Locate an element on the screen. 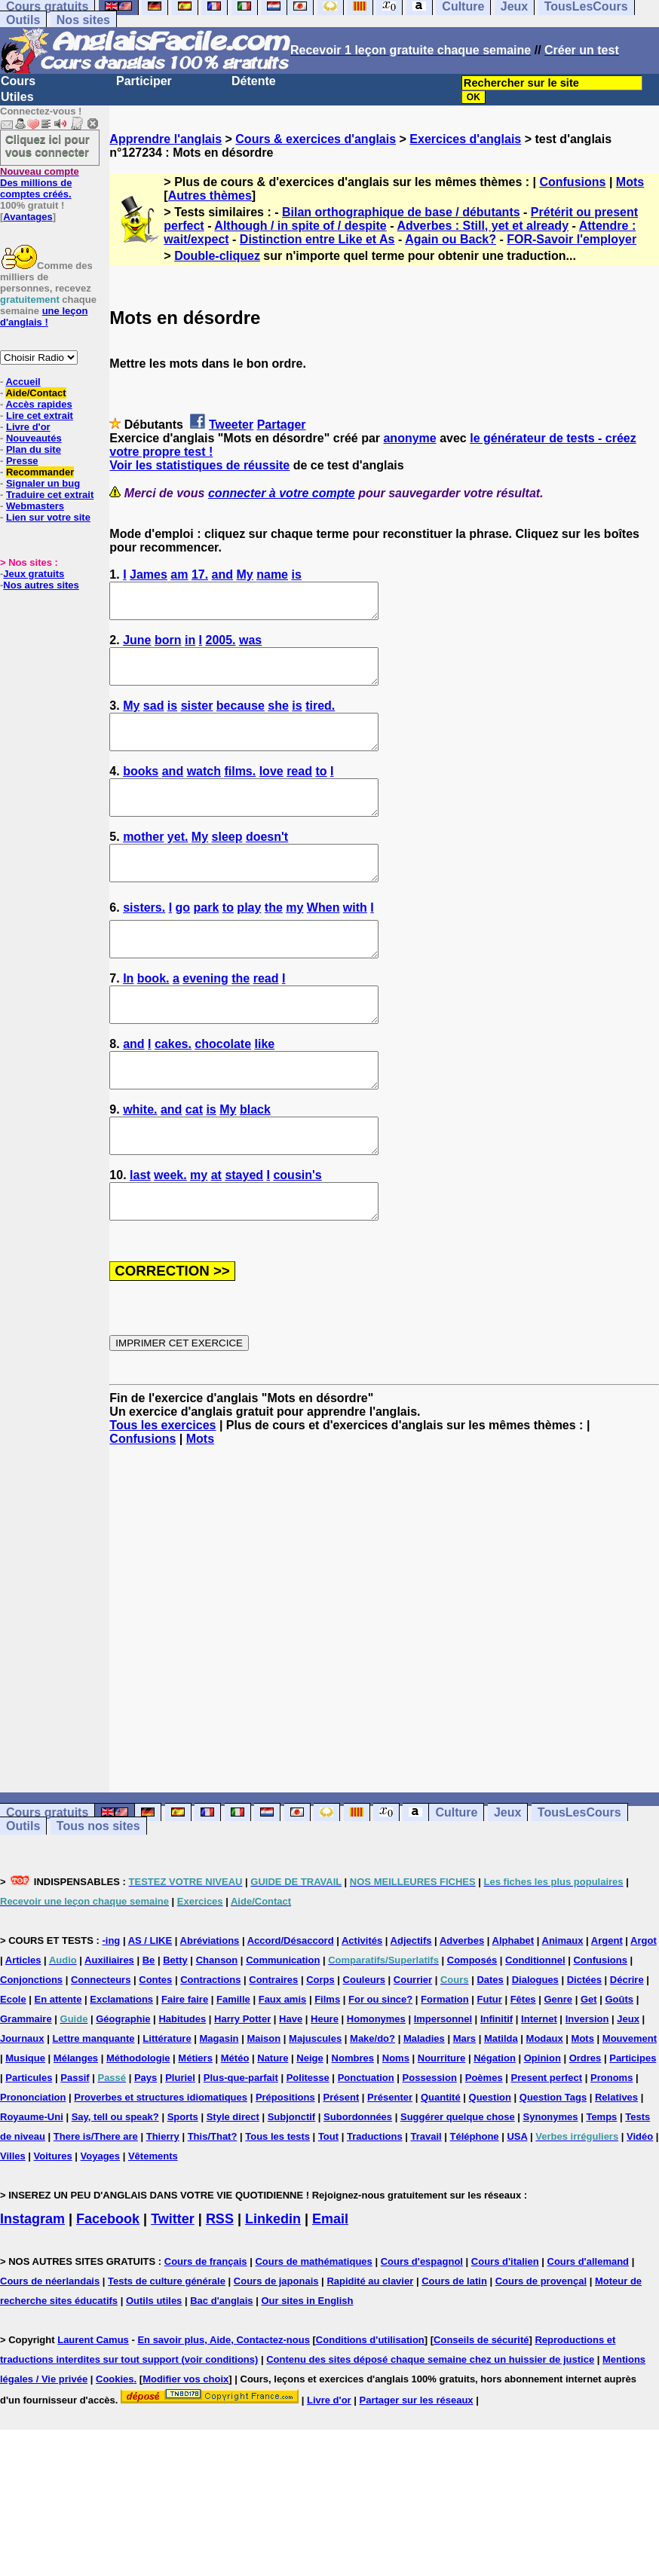 This screenshot has width=659, height=2576. Musique is located at coordinates (25, 2125).